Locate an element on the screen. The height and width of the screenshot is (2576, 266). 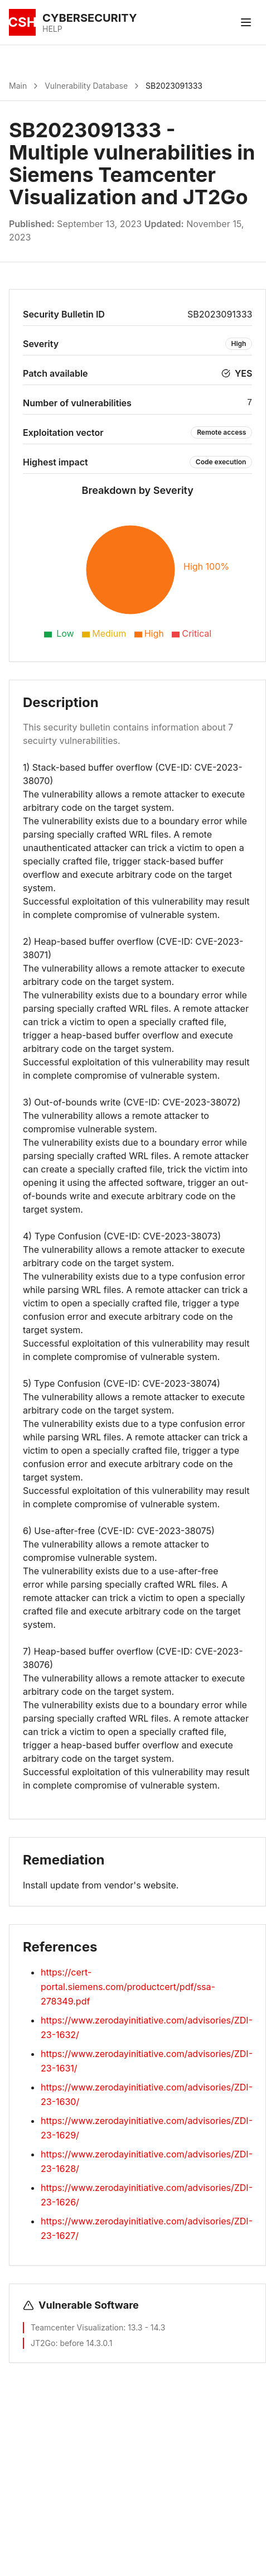
https://cert-portal.siemens.com/productcert/pdf/ssa-278349.pdf is located at coordinates (128, 1987).